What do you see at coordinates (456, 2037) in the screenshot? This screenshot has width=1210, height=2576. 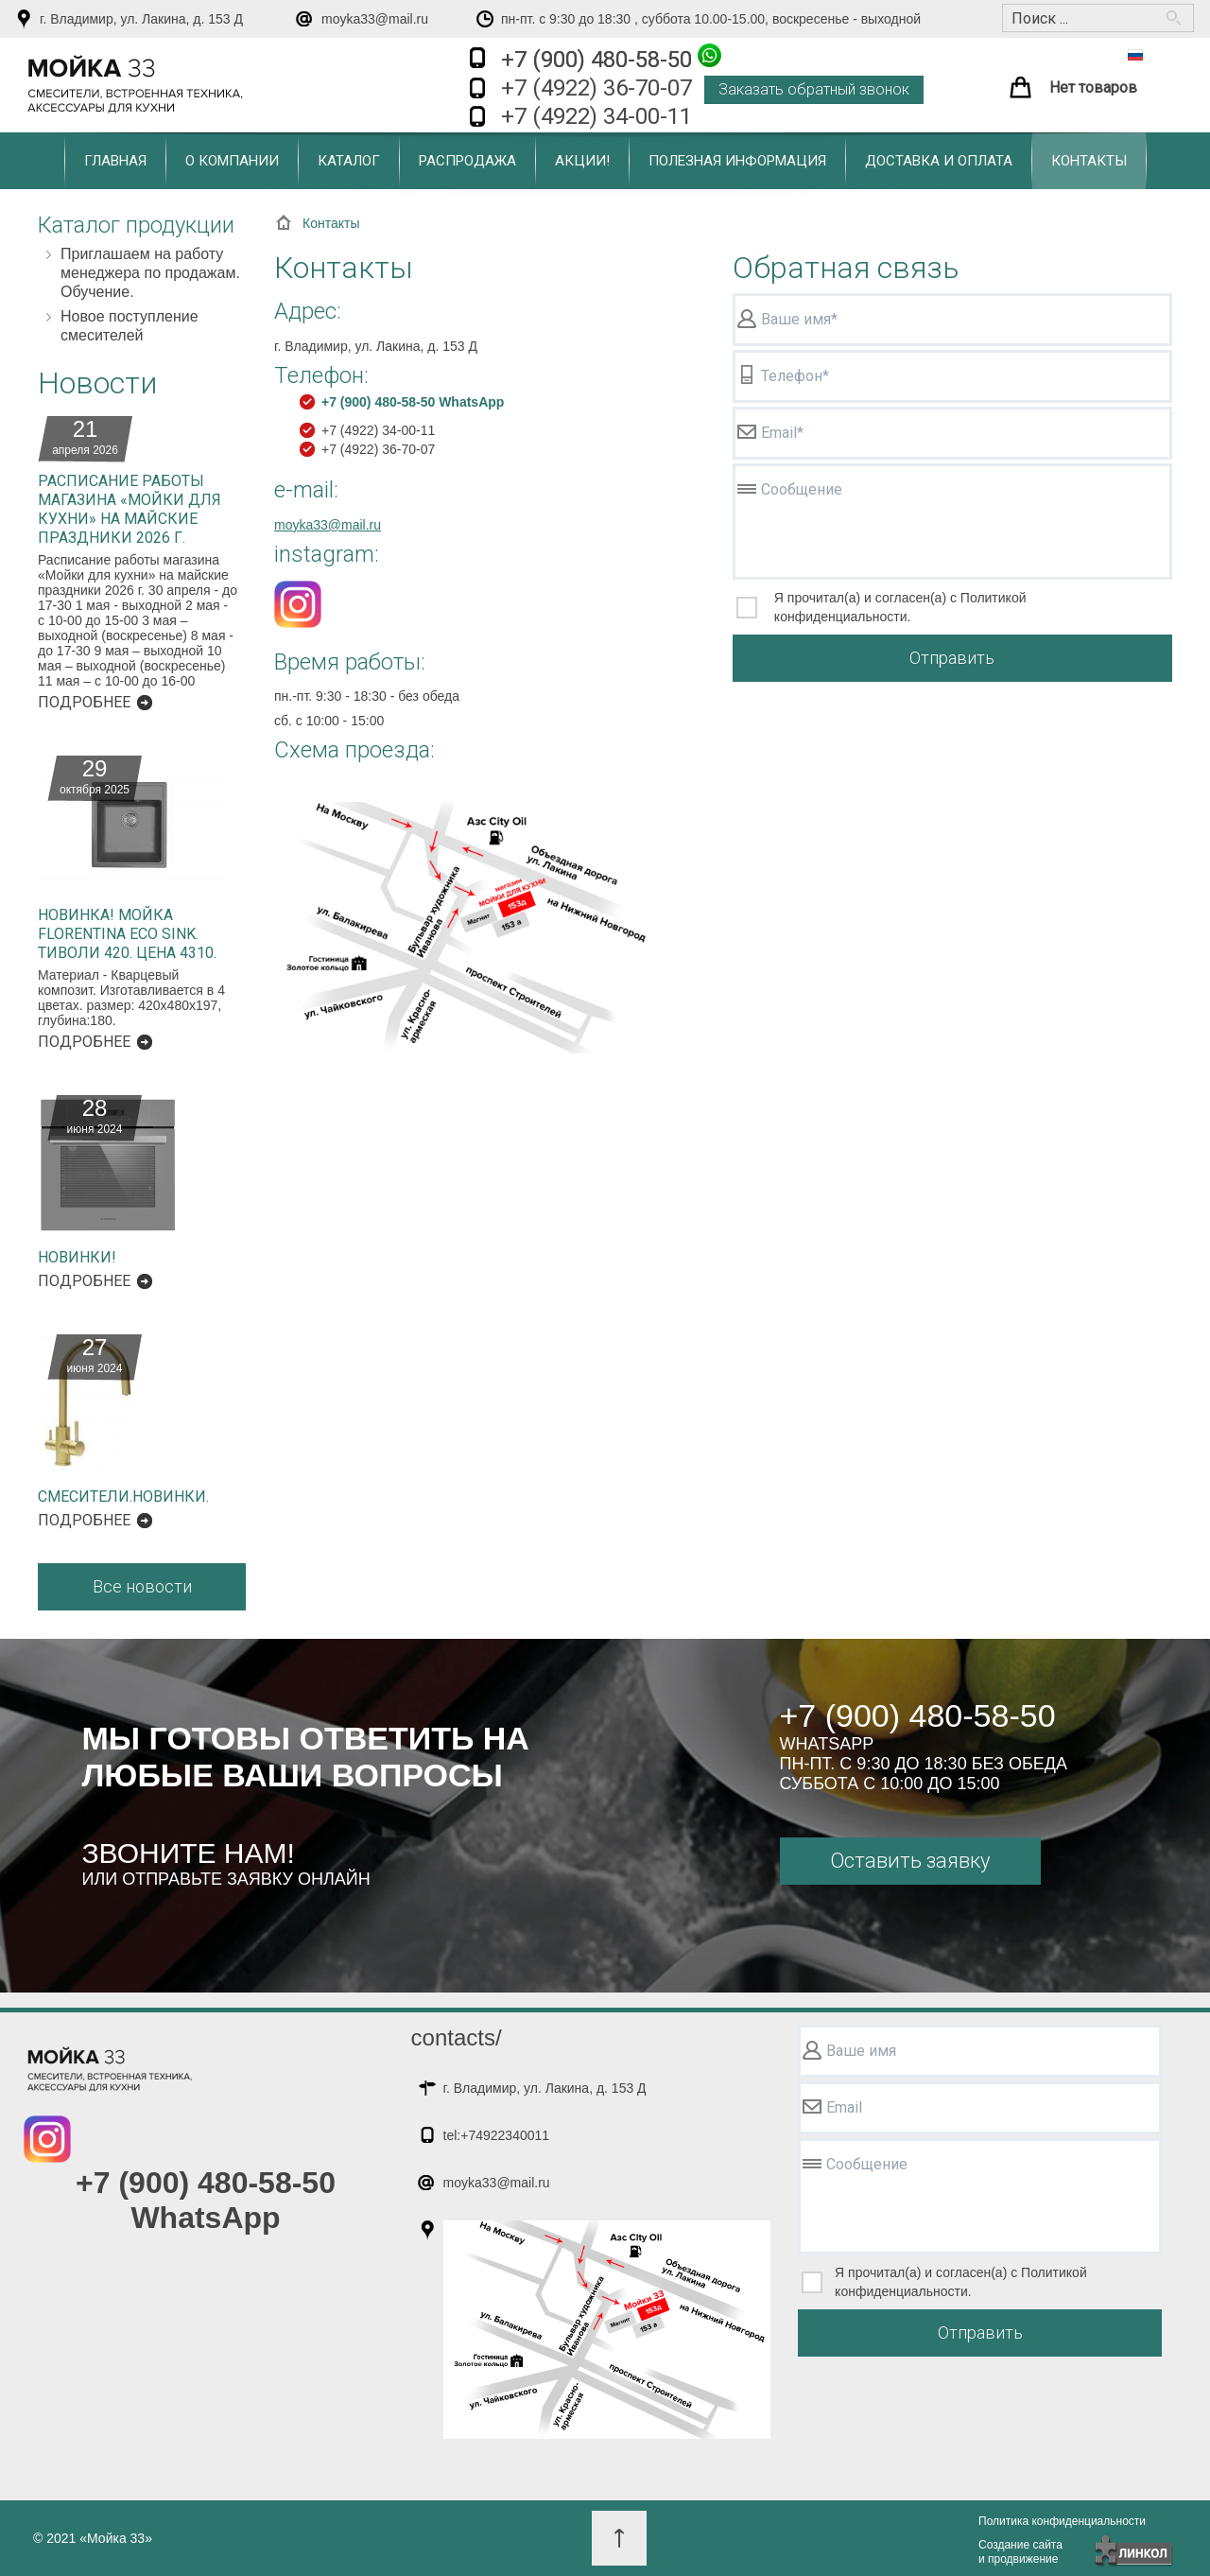 I see `contacts/` at bounding box center [456, 2037].